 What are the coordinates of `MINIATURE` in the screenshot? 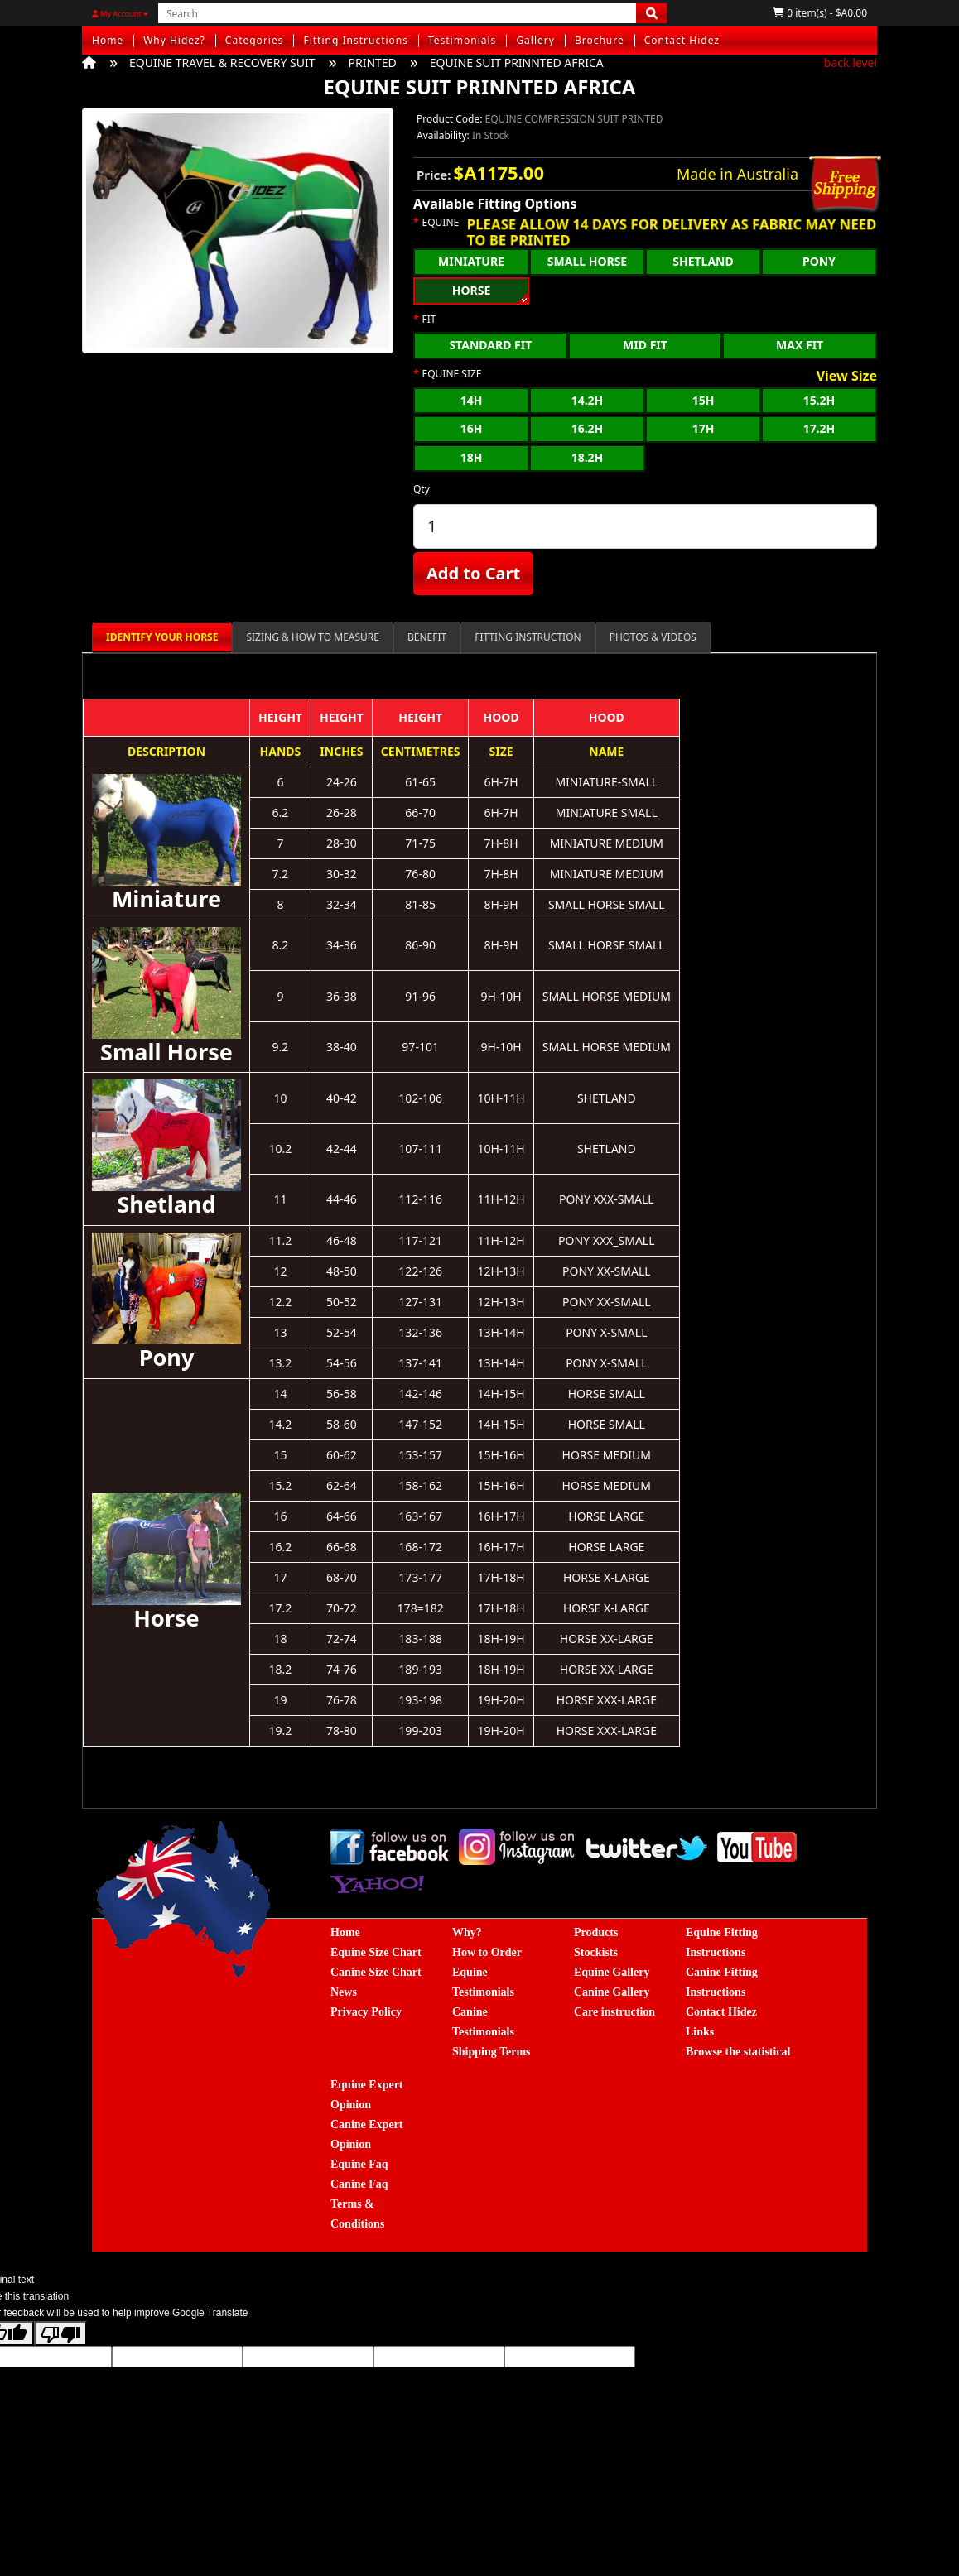 It's located at (471, 261).